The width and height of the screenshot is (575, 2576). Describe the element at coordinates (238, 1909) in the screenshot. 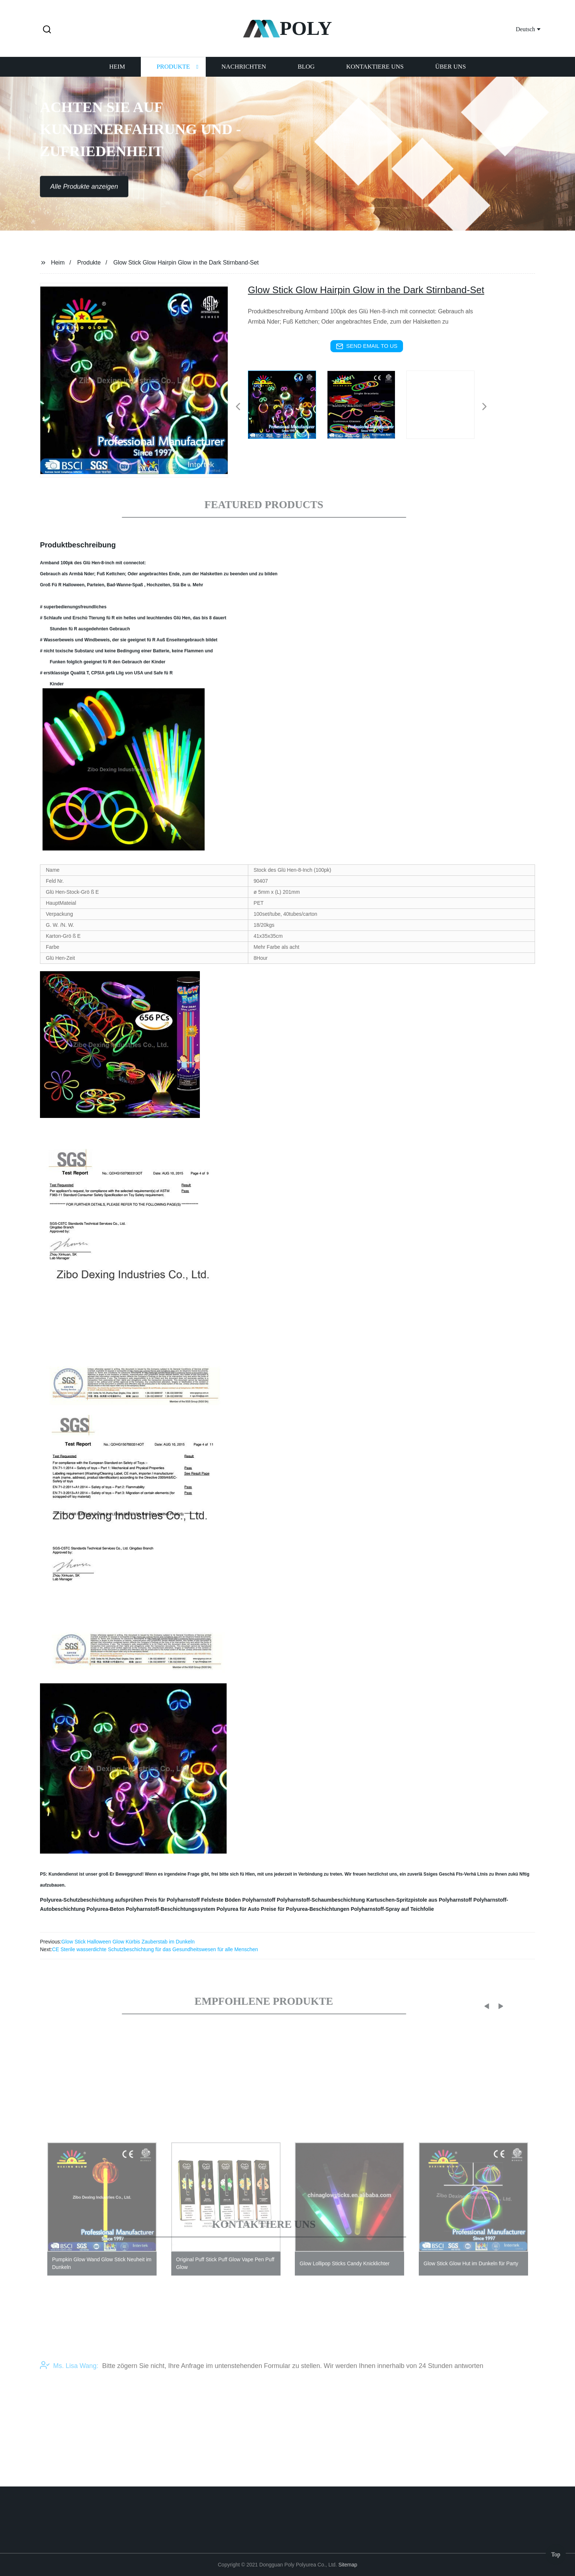

I see `Polyurea für Auto` at that location.